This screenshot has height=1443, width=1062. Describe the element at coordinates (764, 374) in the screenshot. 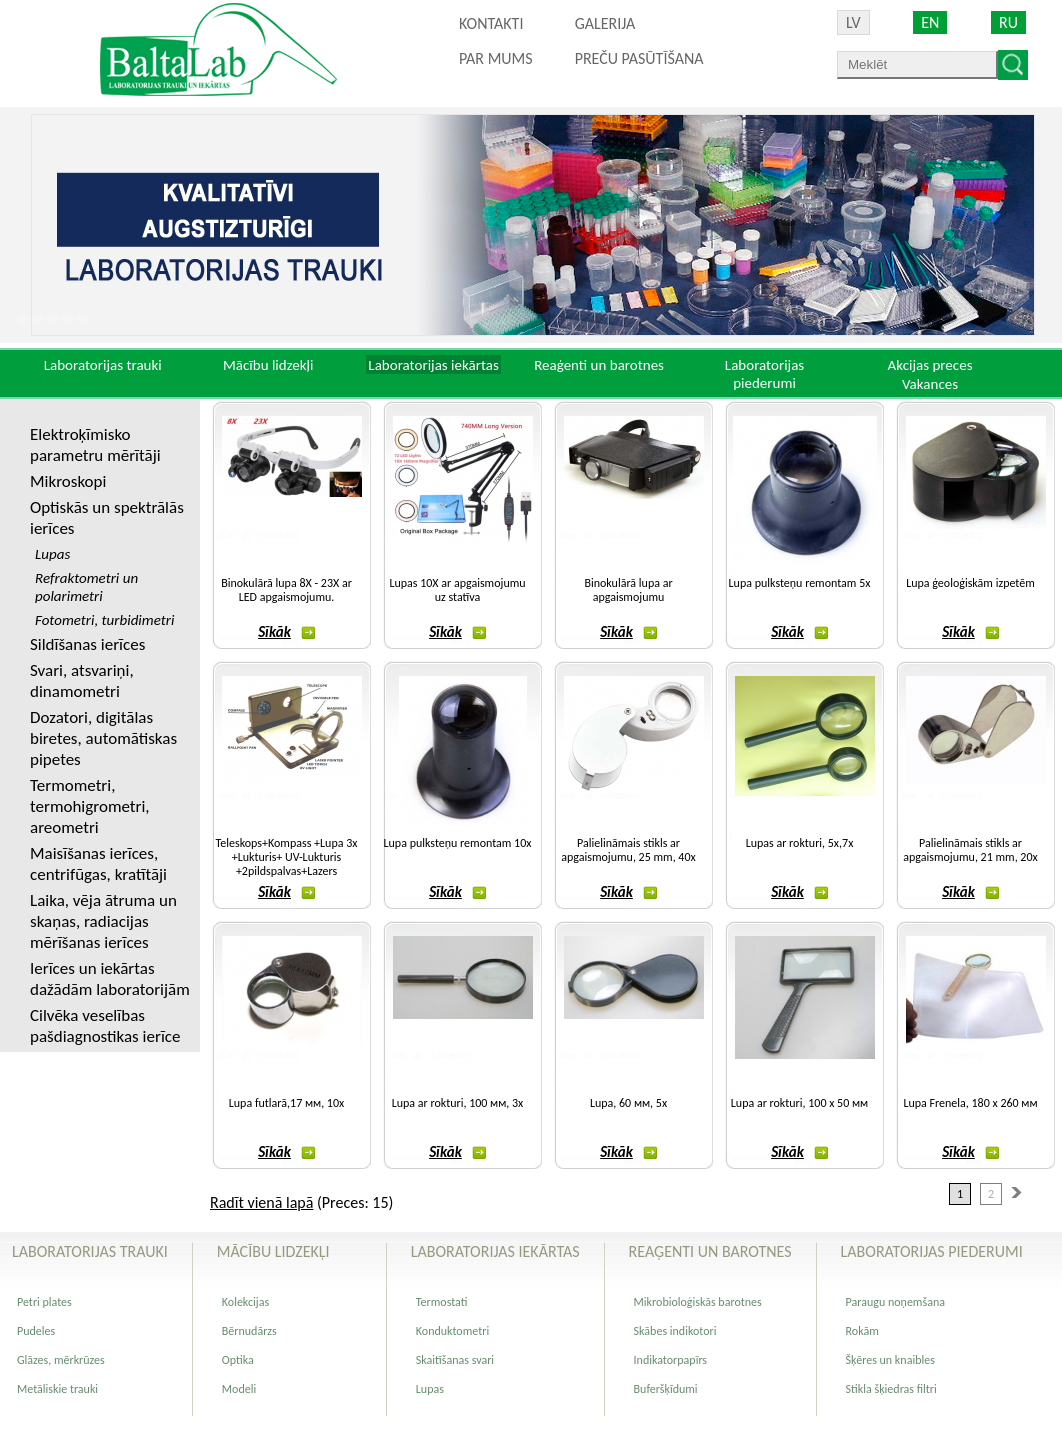

I see `Laboratorijas piederumi` at that location.